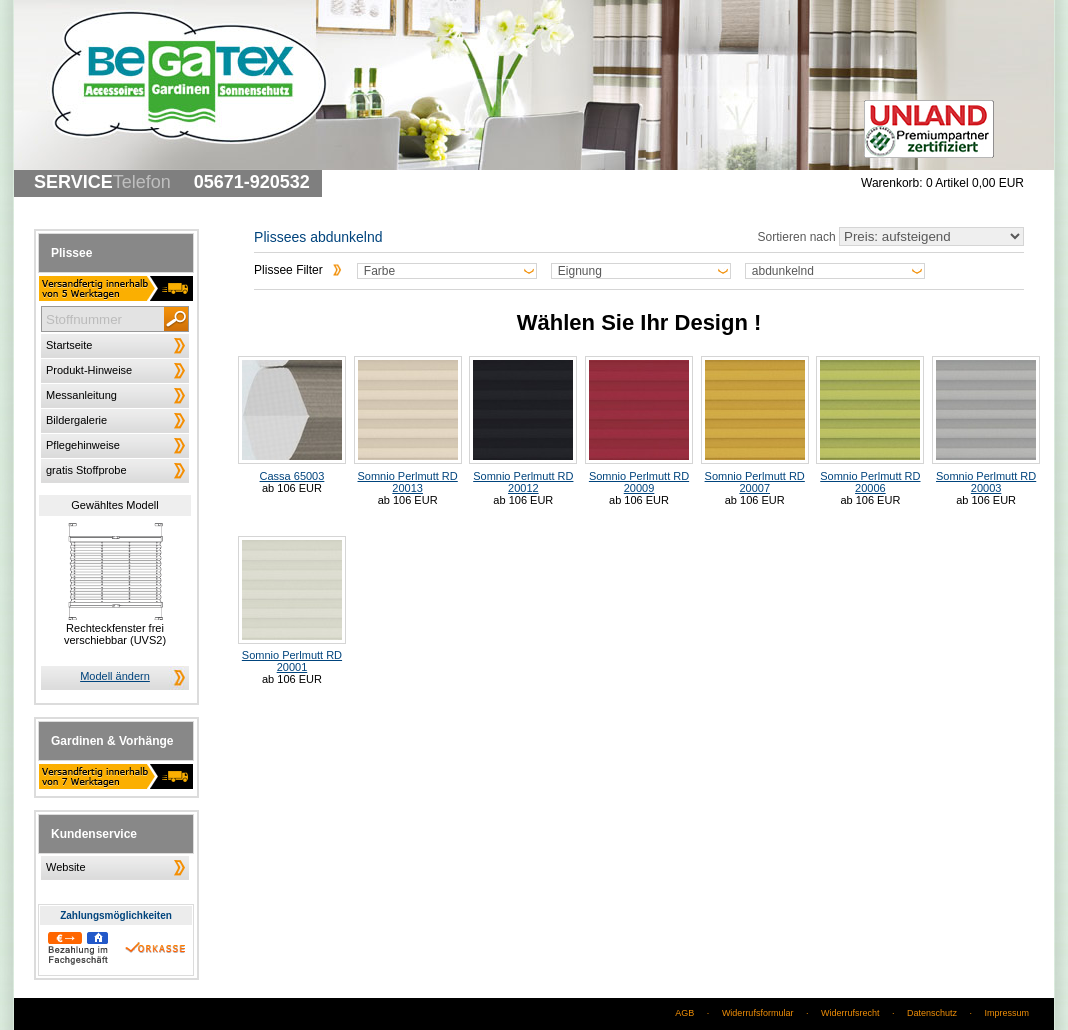 This screenshot has height=1030, width=1068. What do you see at coordinates (115, 676) in the screenshot?
I see `Modell ändern` at bounding box center [115, 676].